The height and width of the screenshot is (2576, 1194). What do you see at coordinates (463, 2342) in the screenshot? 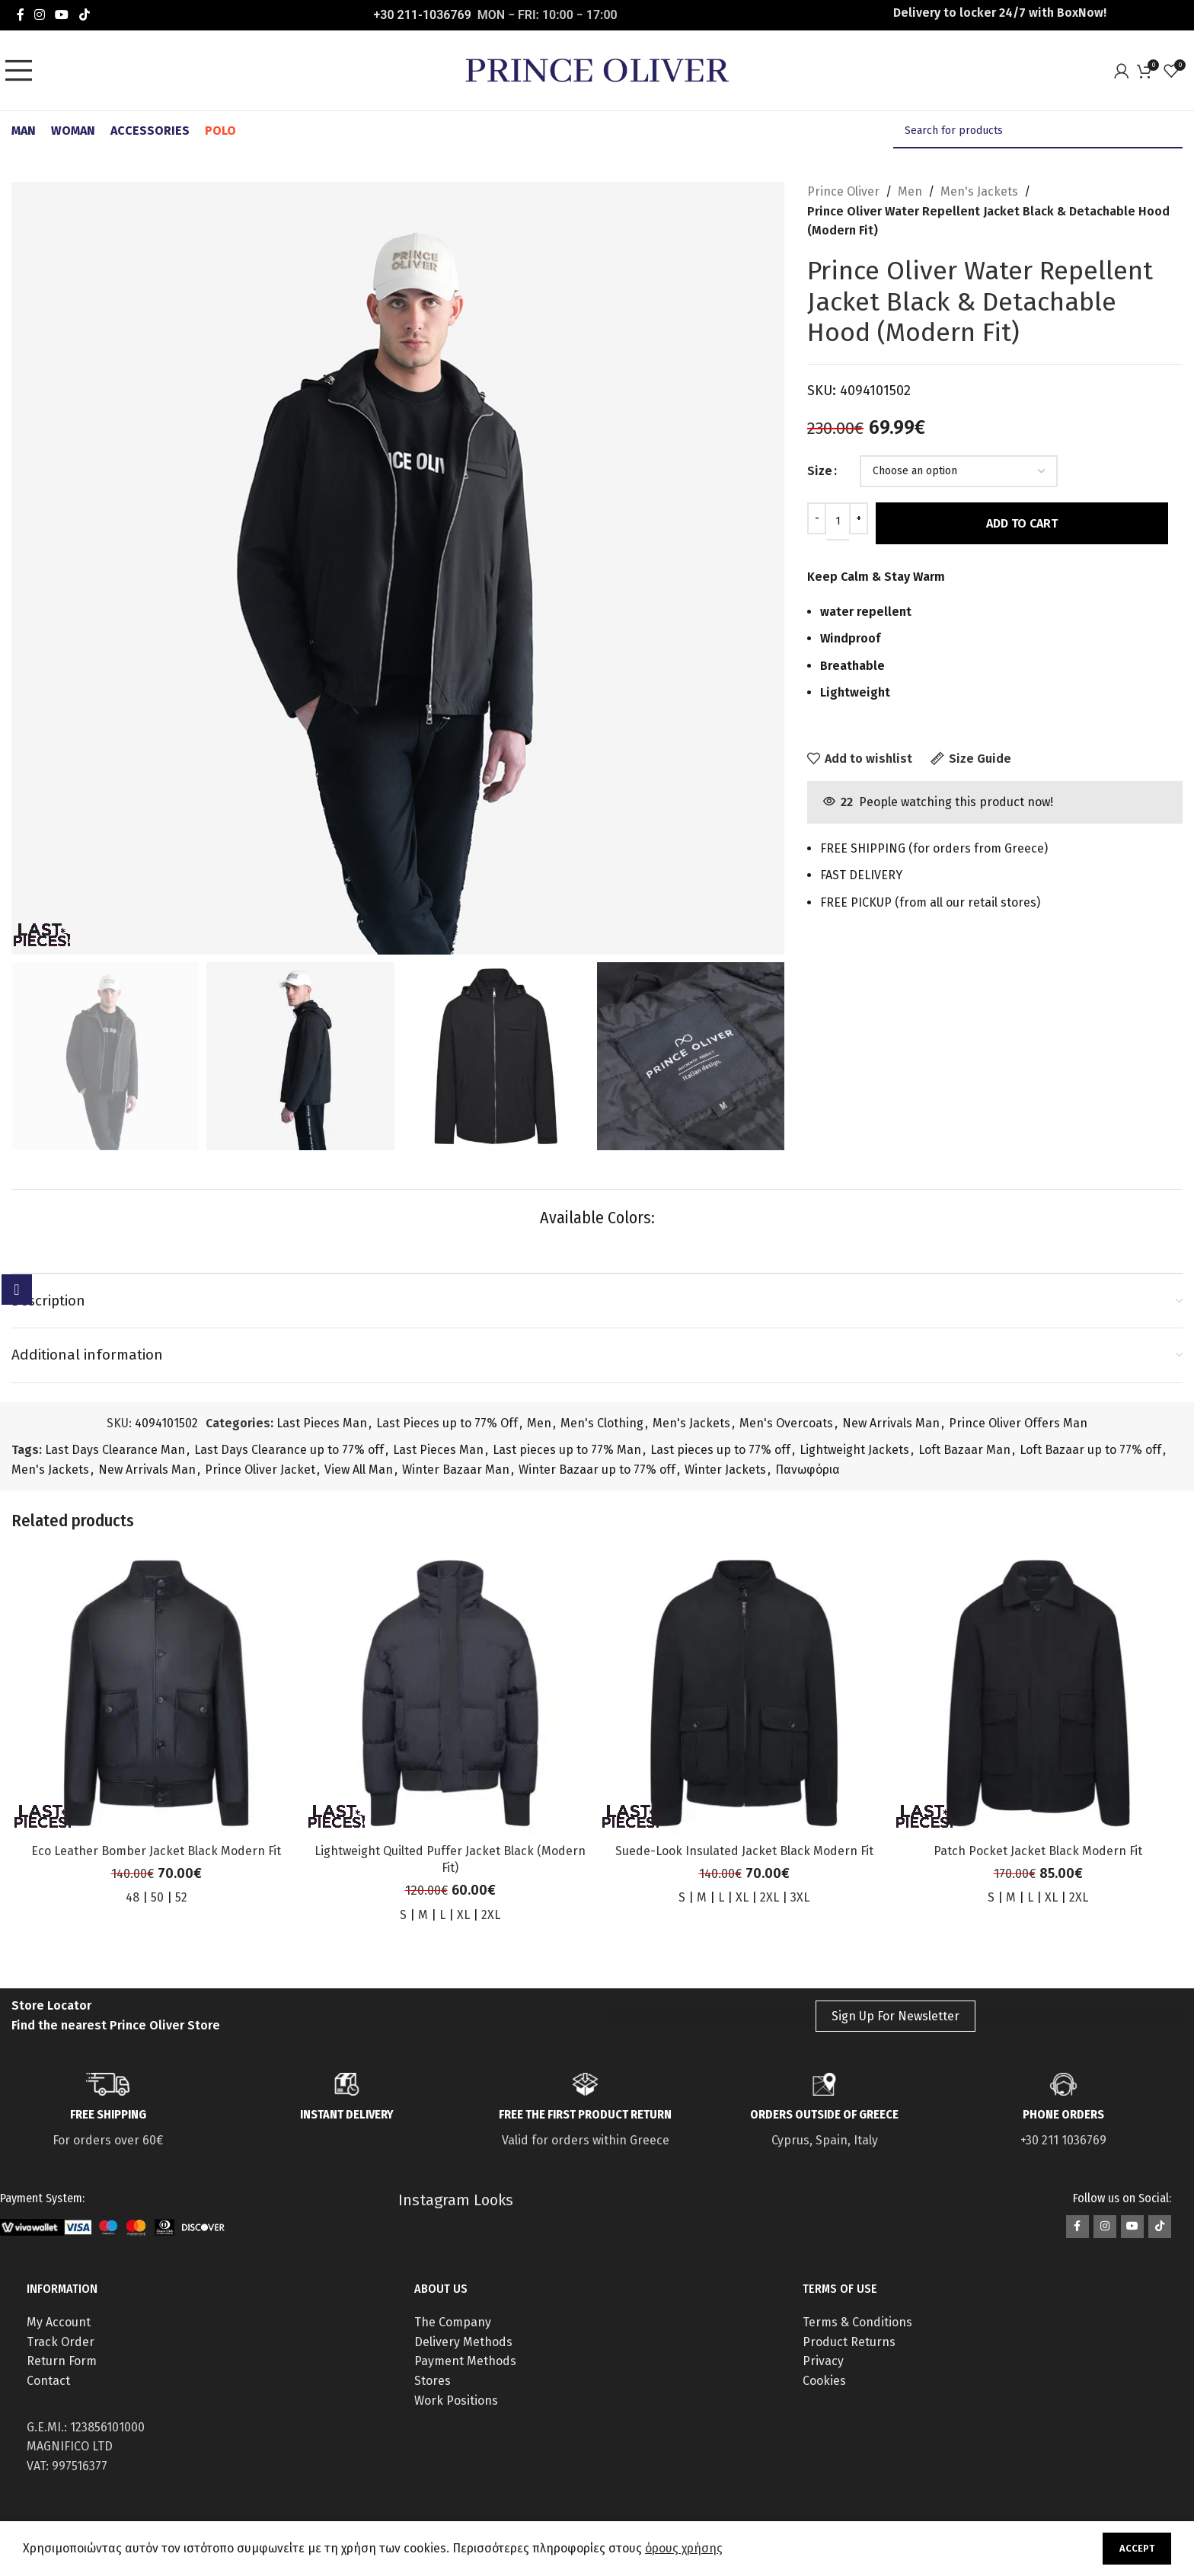
I see `Delivery Methods` at bounding box center [463, 2342].